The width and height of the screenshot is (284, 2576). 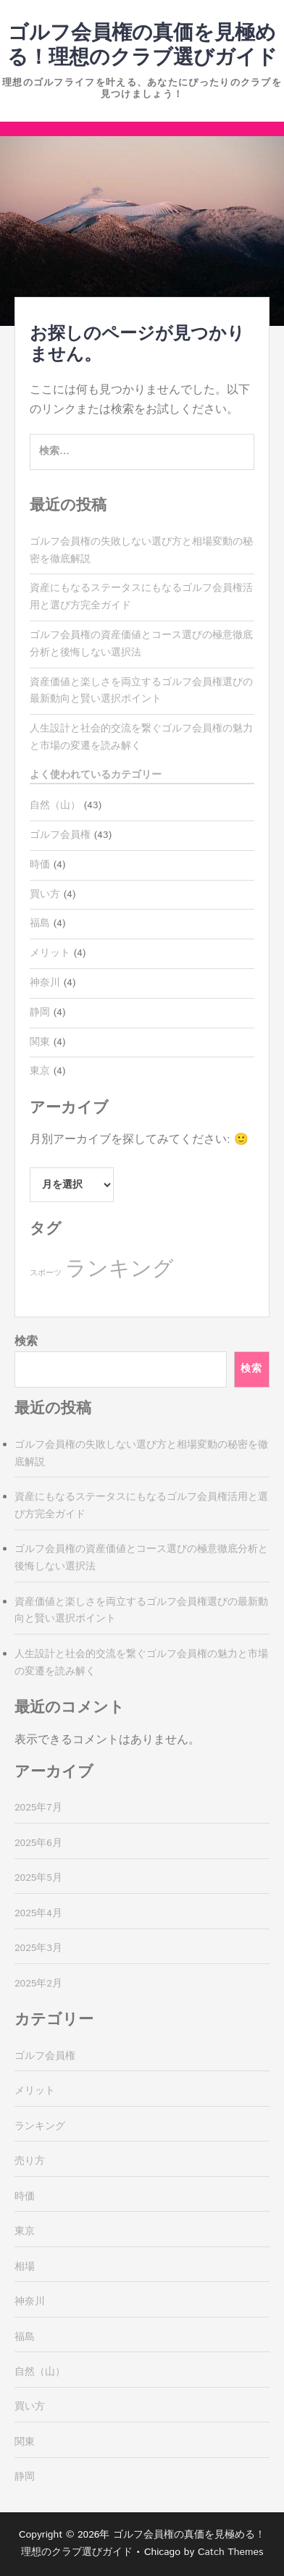 What do you see at coordinates (26, 1341) in the screenshot?
I see `検索` at bounding box center [26, 1341].